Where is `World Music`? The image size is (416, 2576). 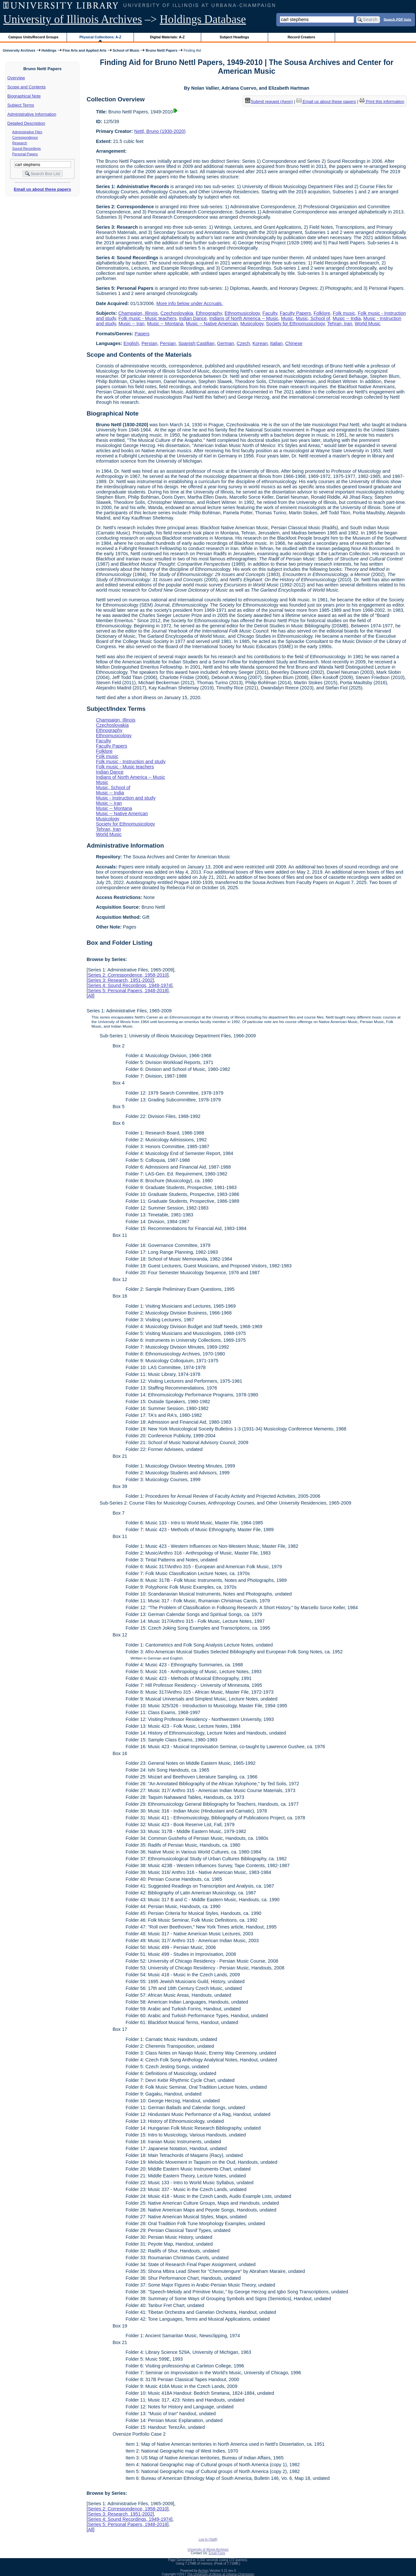
World Music is located at coordinates (368, 323).